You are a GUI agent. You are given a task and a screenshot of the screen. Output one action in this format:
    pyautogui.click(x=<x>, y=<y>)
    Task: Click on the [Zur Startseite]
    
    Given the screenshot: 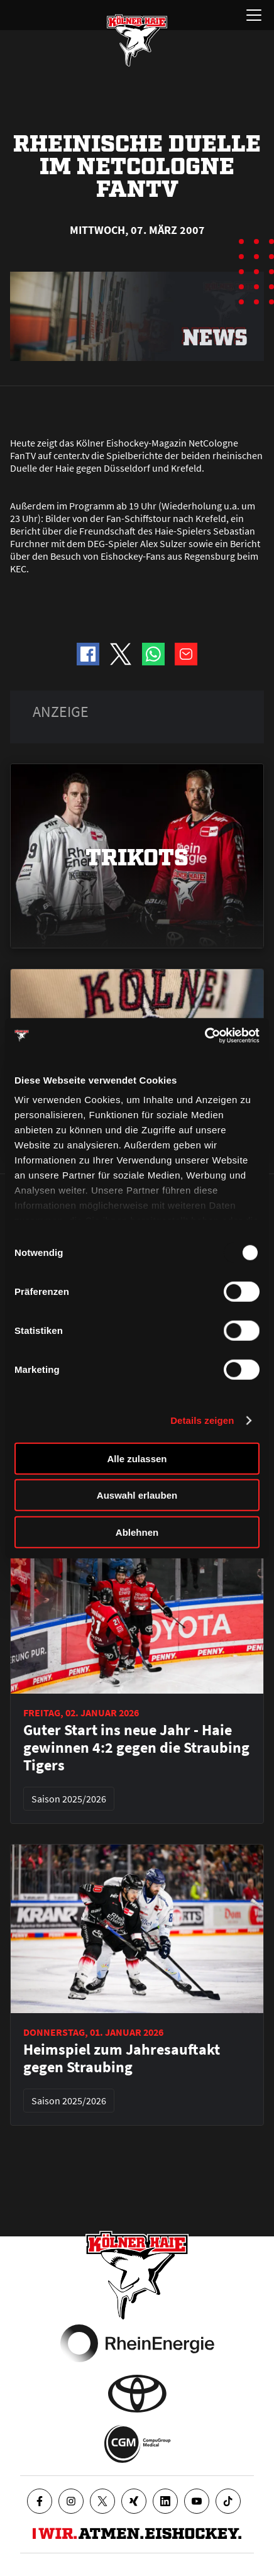 What is the action you would take?
    pyautogui.click(x=137, y=40)
    